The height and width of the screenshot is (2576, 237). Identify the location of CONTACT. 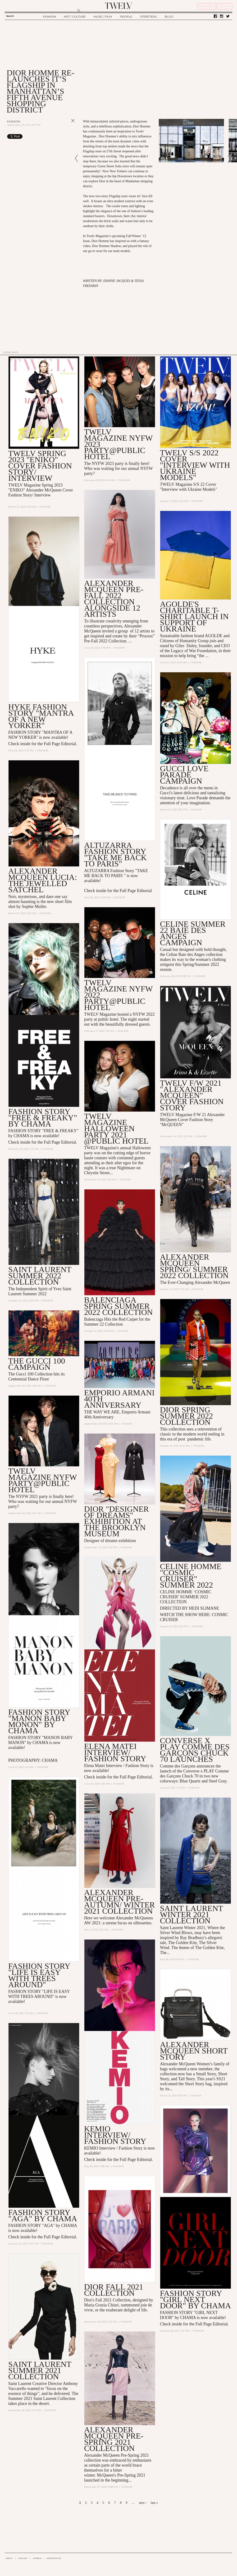
(22, 2558).